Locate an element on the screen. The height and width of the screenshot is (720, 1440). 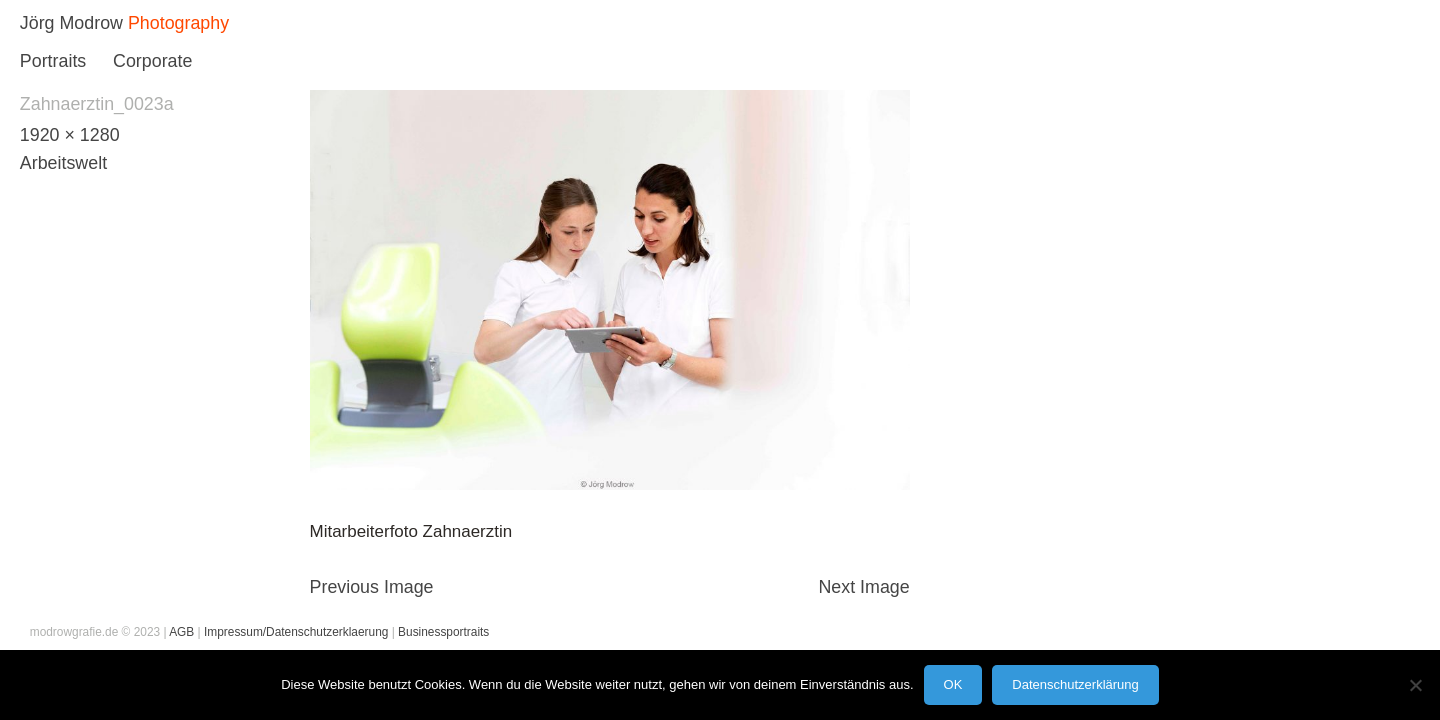
Jörg Modrow is located at coordinates (71, 23).